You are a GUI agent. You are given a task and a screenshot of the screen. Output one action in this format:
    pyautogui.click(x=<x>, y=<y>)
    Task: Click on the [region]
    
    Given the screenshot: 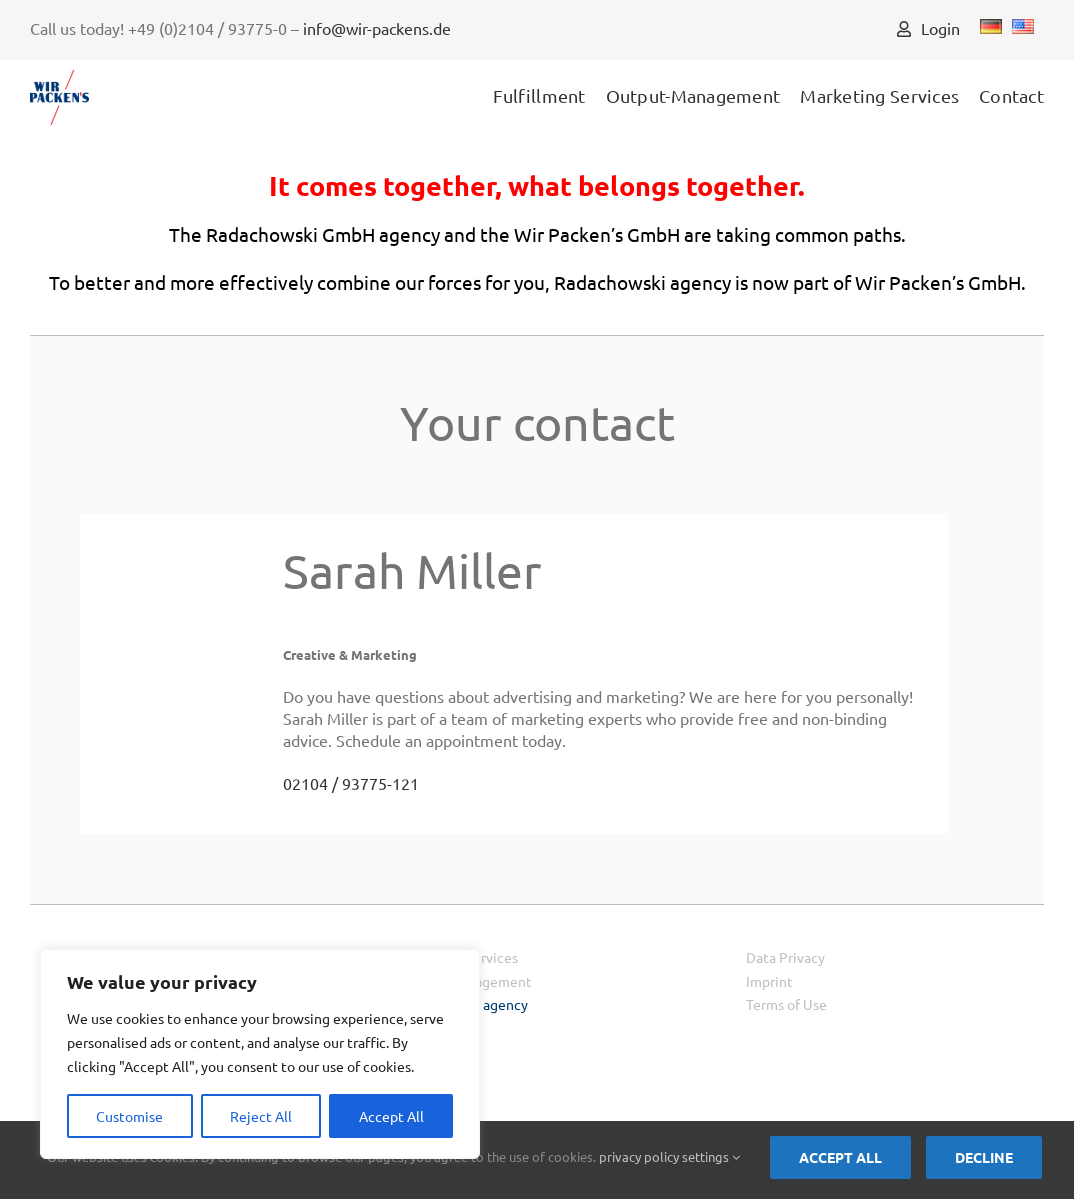 What is the action you would take?
    pyautogui.click(x=260, y=1054)
    